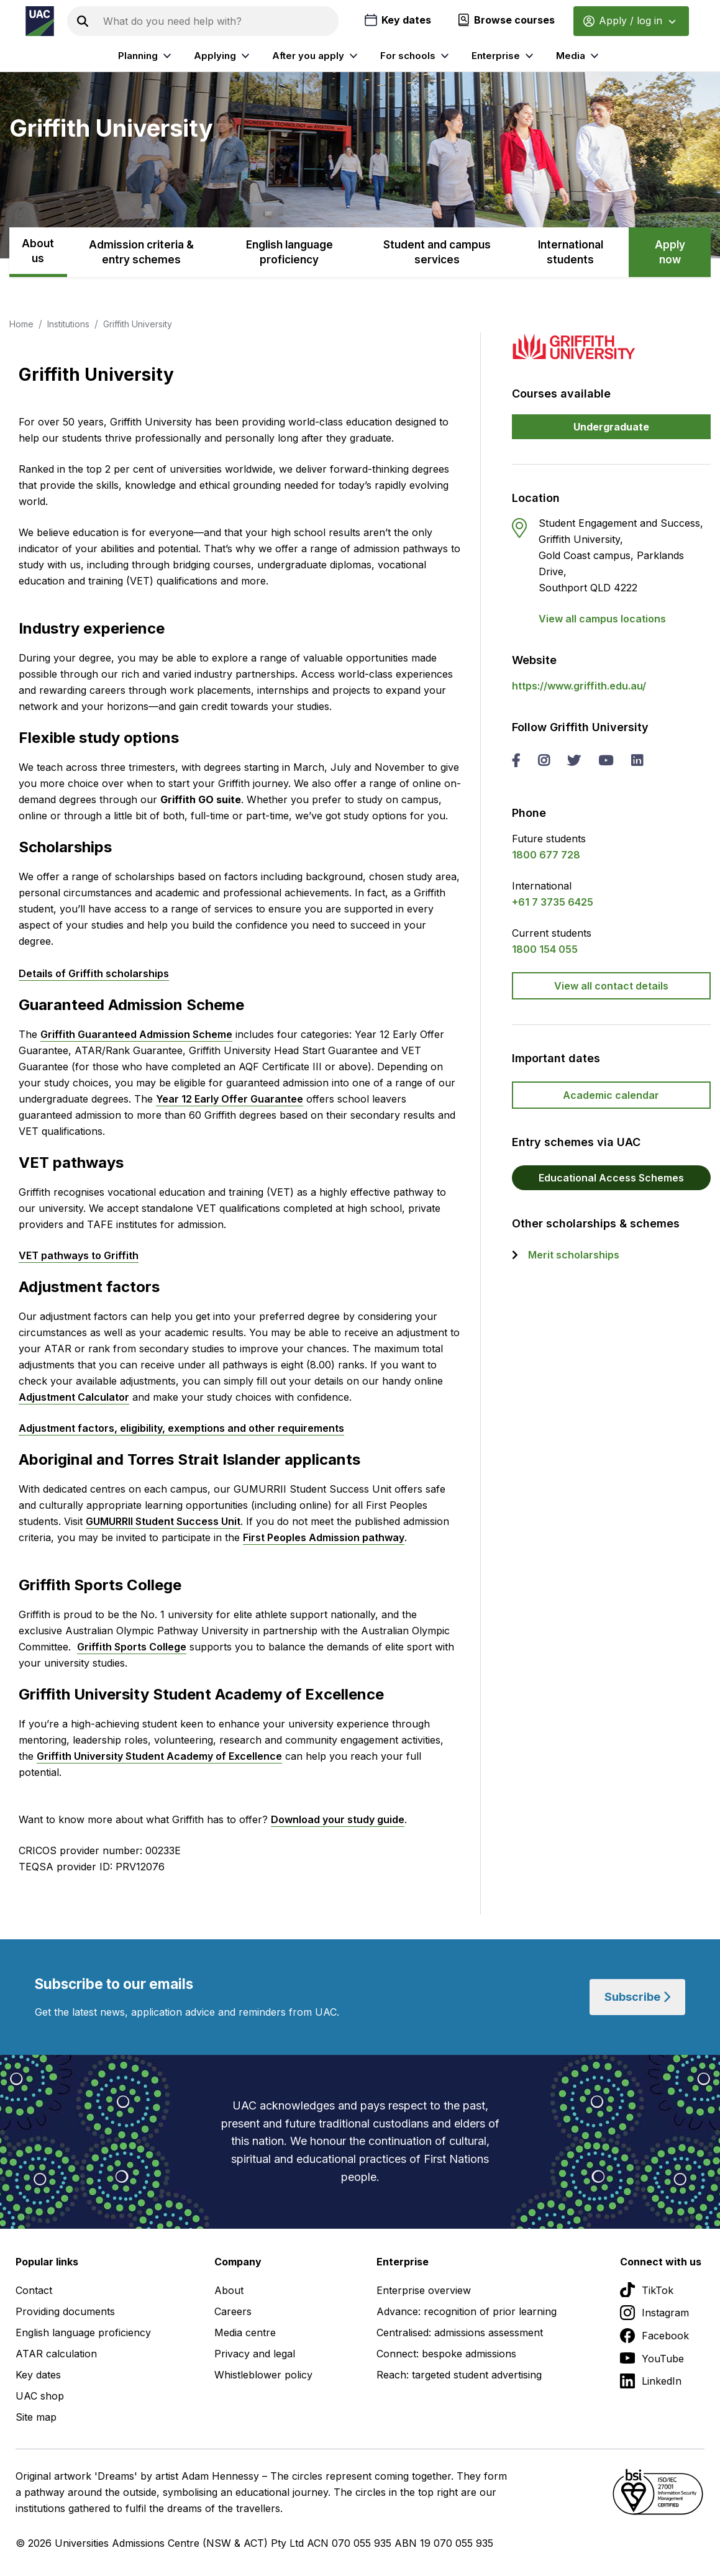  I want to click on Download your study guide, so click(337, 1819).